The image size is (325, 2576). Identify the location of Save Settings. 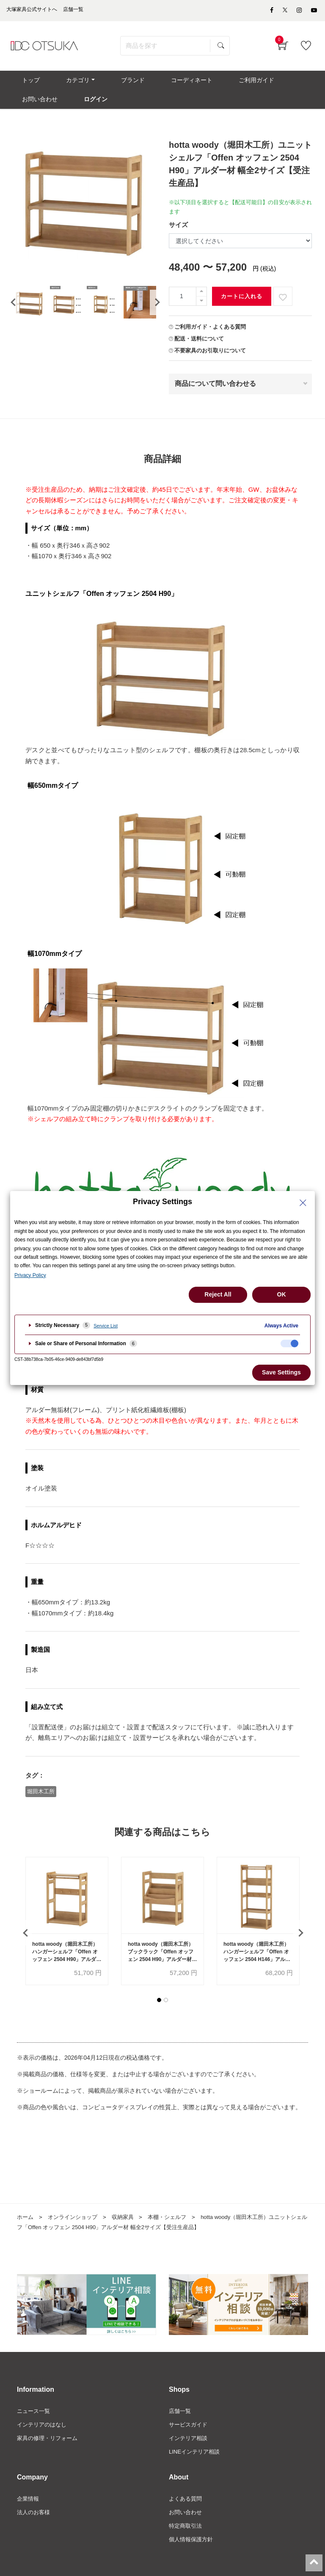
(281, 1372).